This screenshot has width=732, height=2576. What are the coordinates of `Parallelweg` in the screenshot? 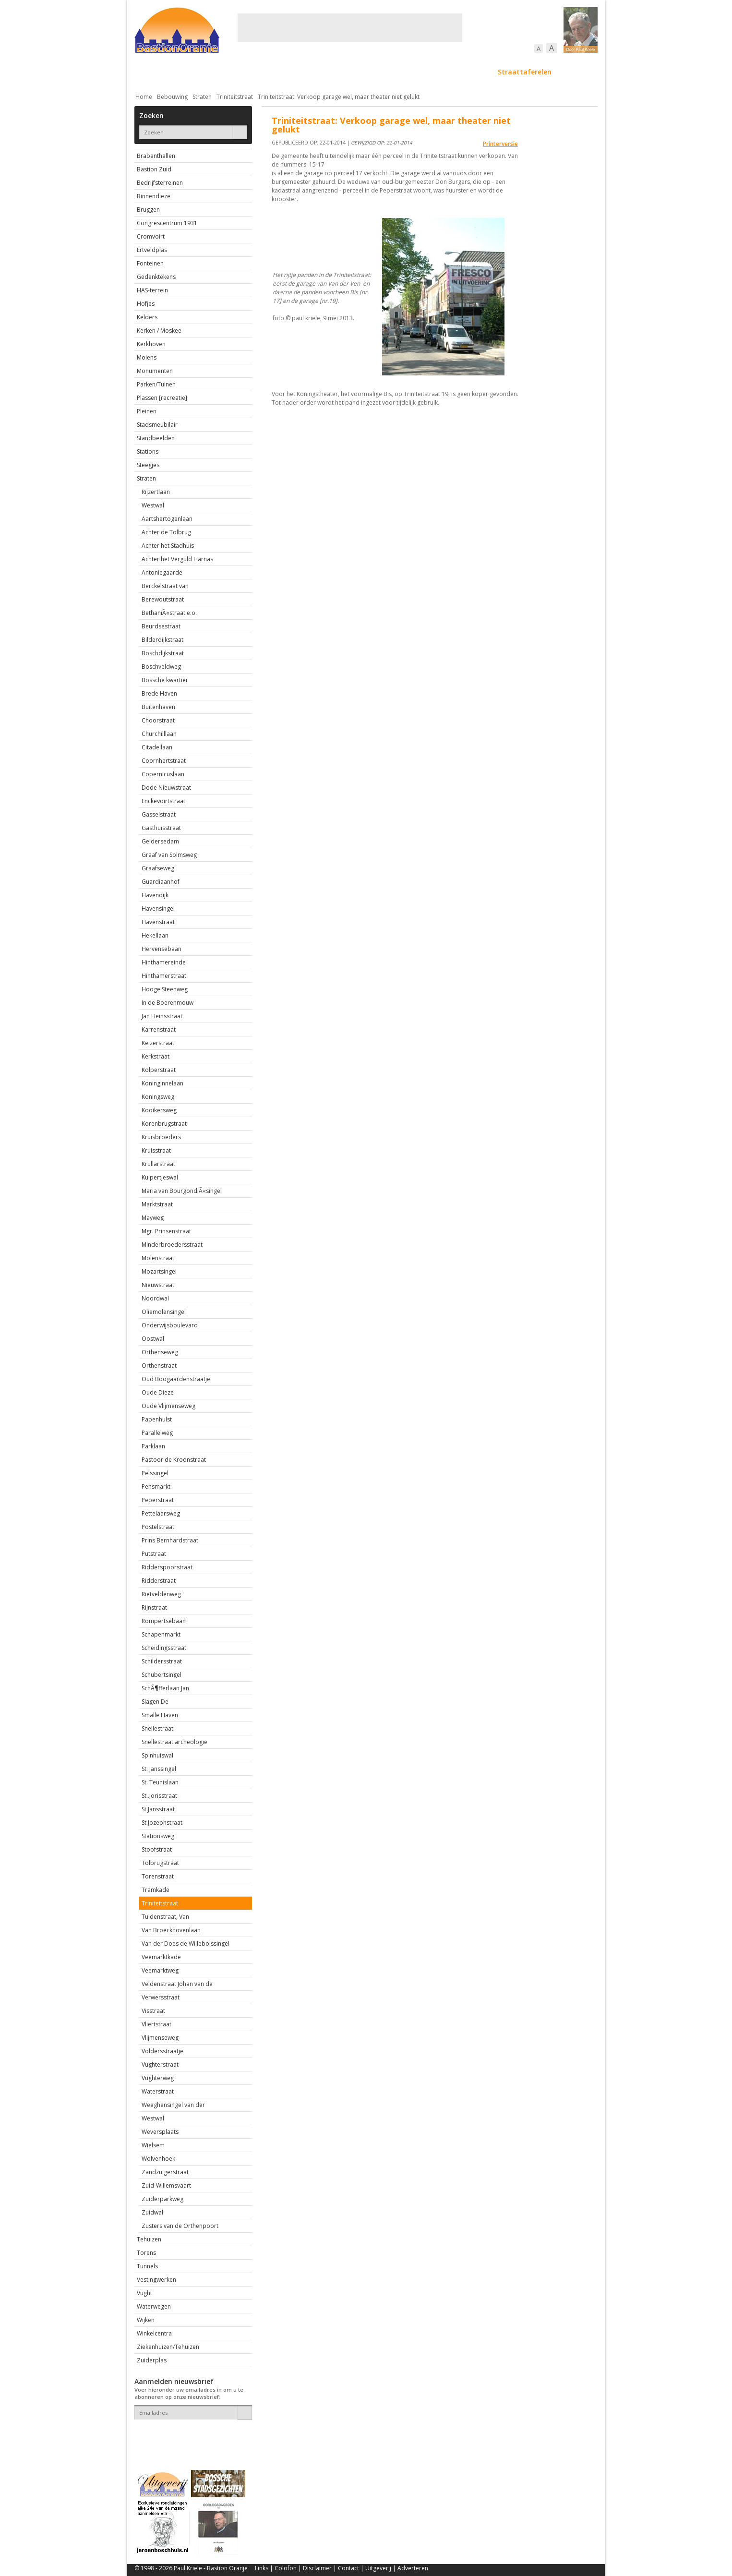 It's located at (157, 1433).